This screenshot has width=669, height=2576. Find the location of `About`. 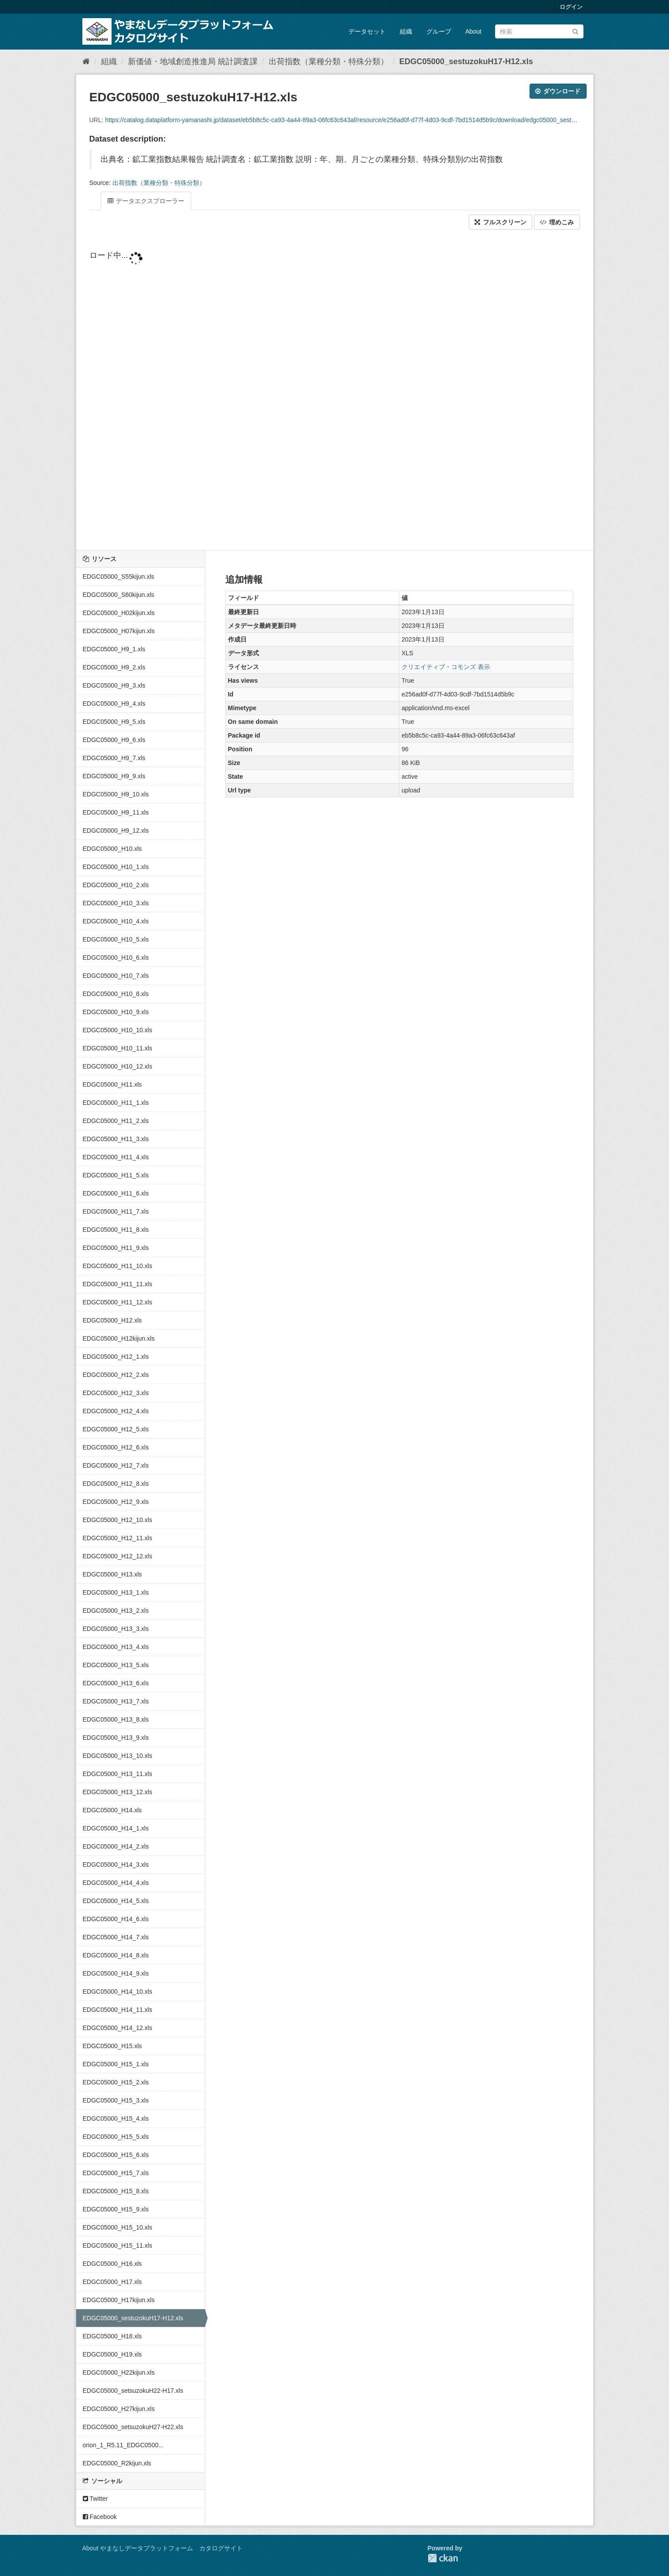

About is located at coordinates (473, 31).